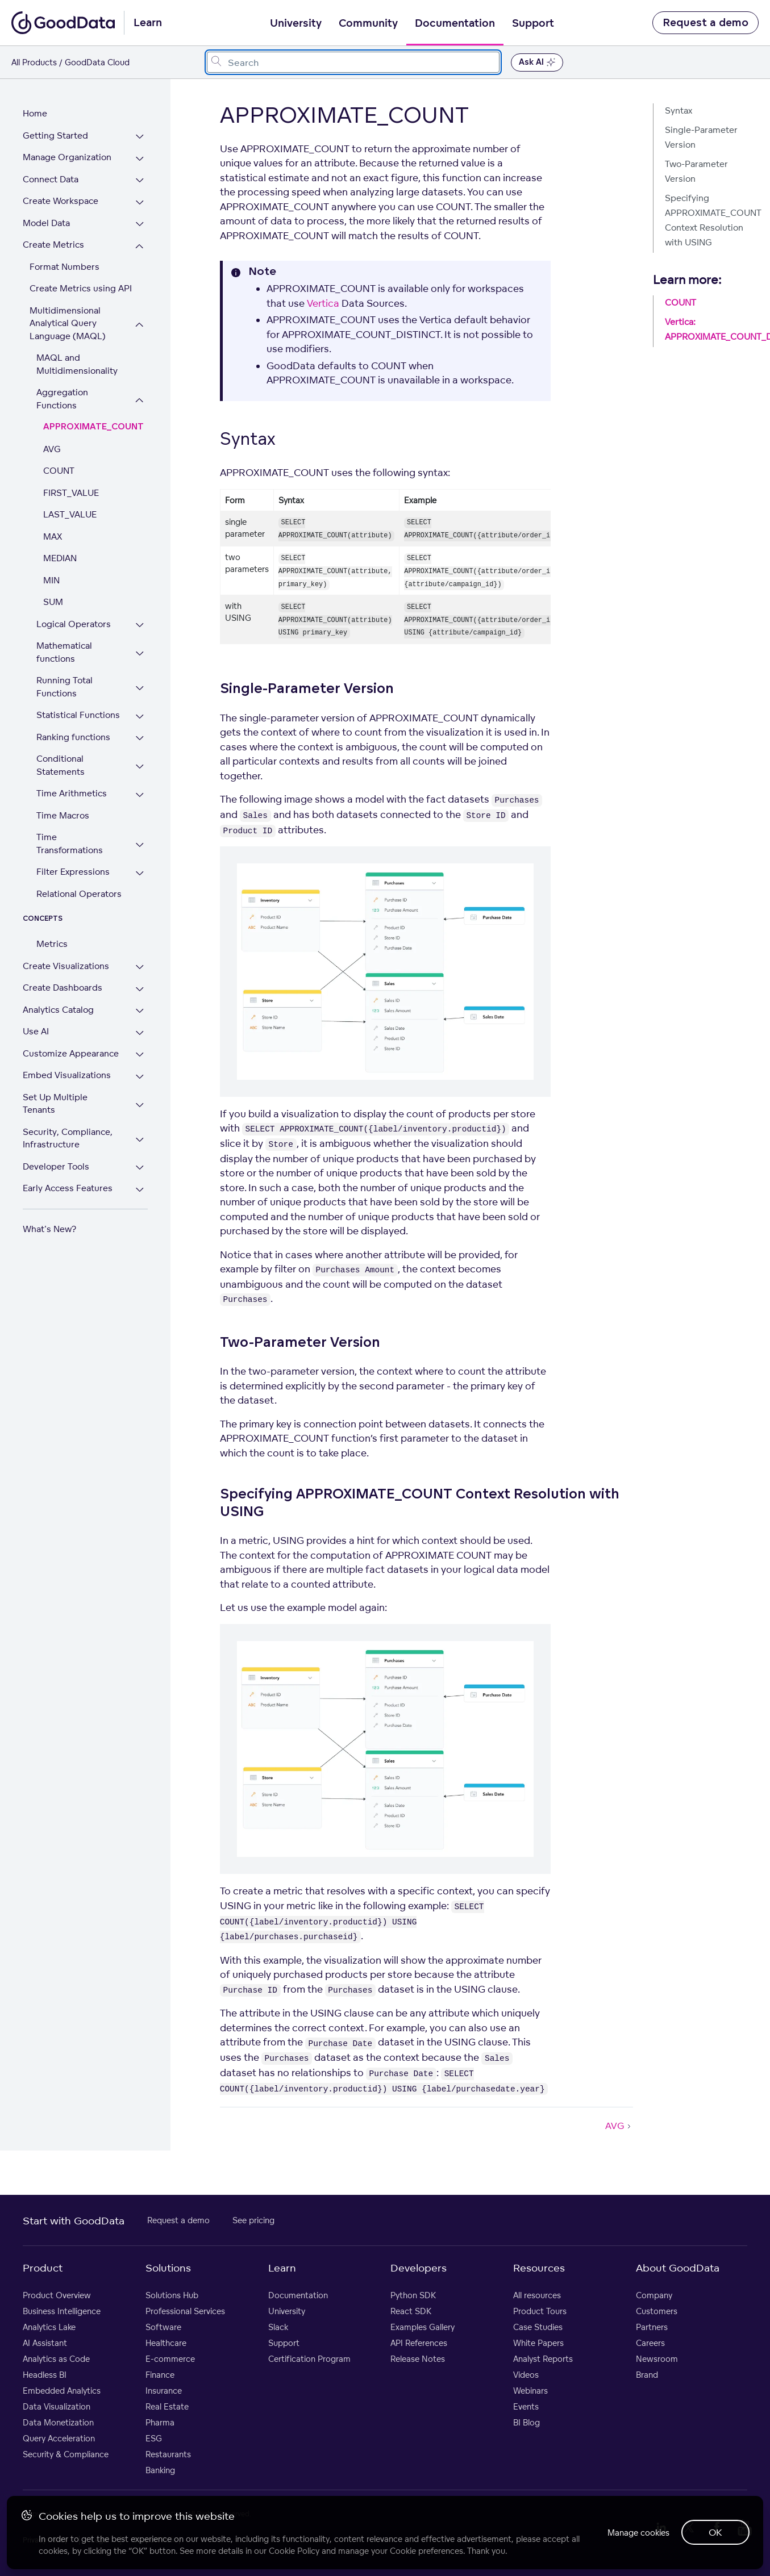  I want to click on ESG, so click(153, 2438).